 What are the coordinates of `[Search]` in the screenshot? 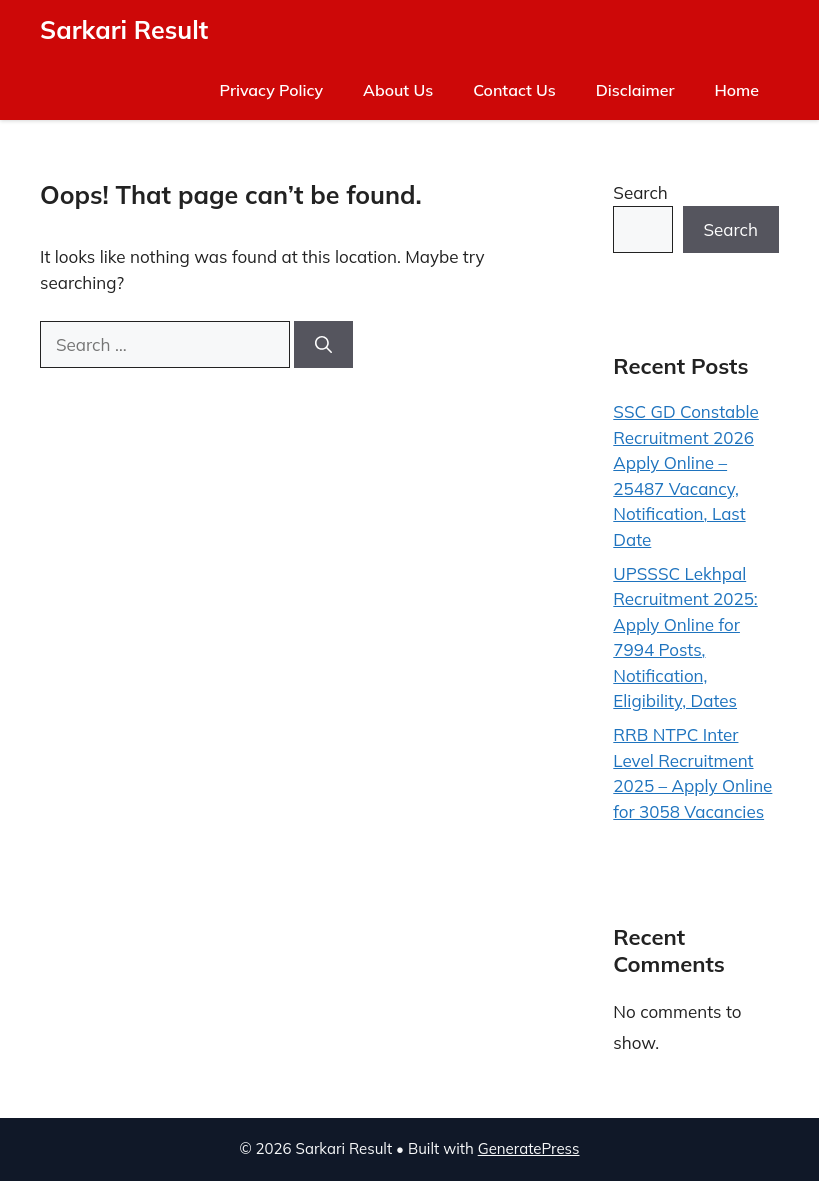 It's located at (323, 345).